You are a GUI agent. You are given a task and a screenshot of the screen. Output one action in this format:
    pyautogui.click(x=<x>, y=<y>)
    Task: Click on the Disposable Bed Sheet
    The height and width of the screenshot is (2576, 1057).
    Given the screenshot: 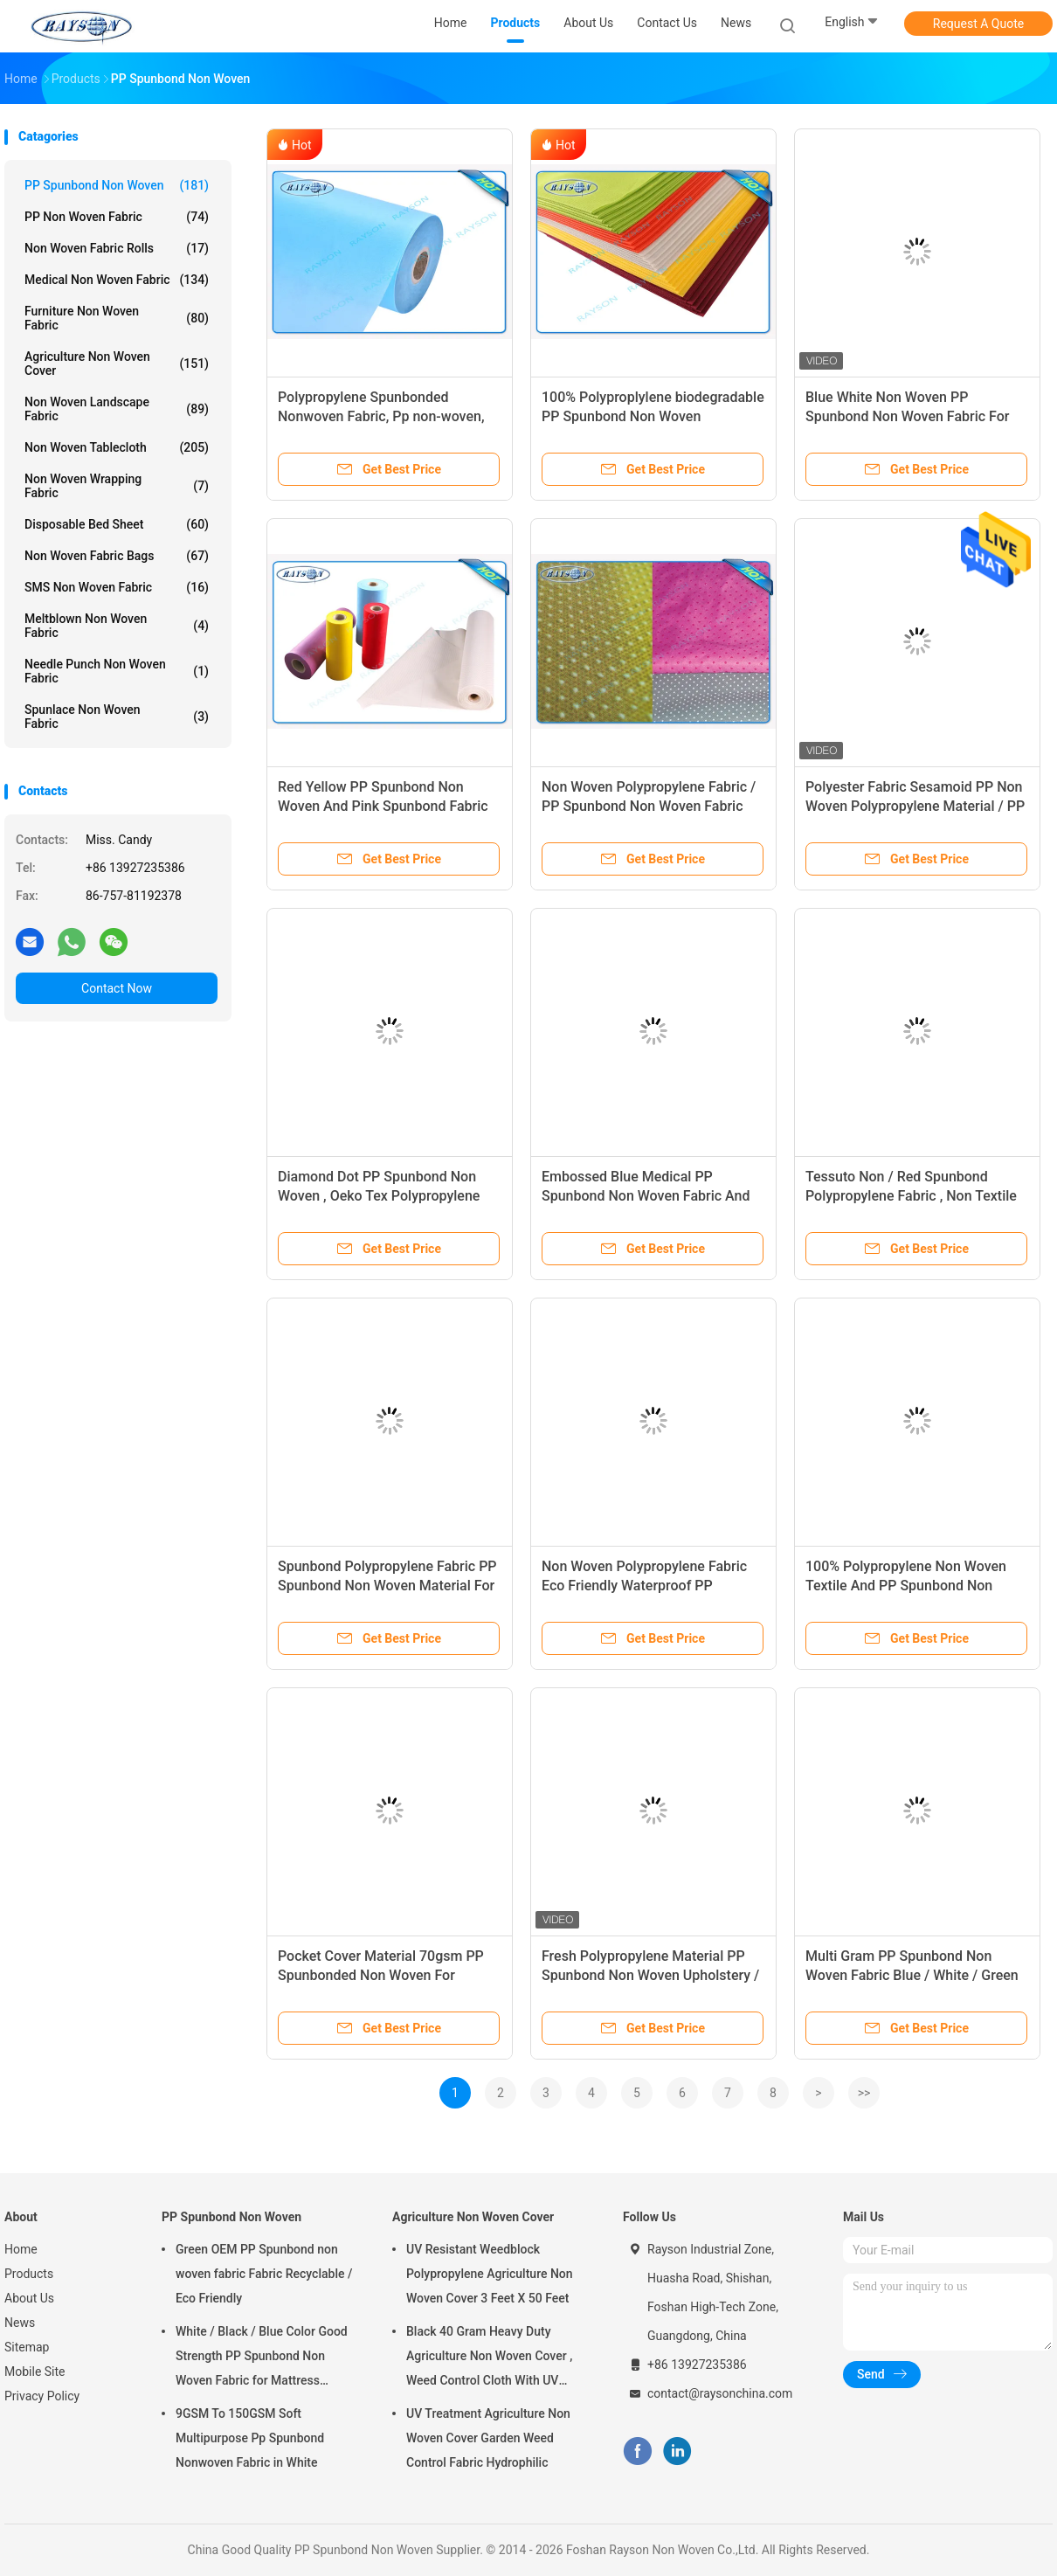 What is the action you would take?
    pyautogui.click(x=116, y=524)
    